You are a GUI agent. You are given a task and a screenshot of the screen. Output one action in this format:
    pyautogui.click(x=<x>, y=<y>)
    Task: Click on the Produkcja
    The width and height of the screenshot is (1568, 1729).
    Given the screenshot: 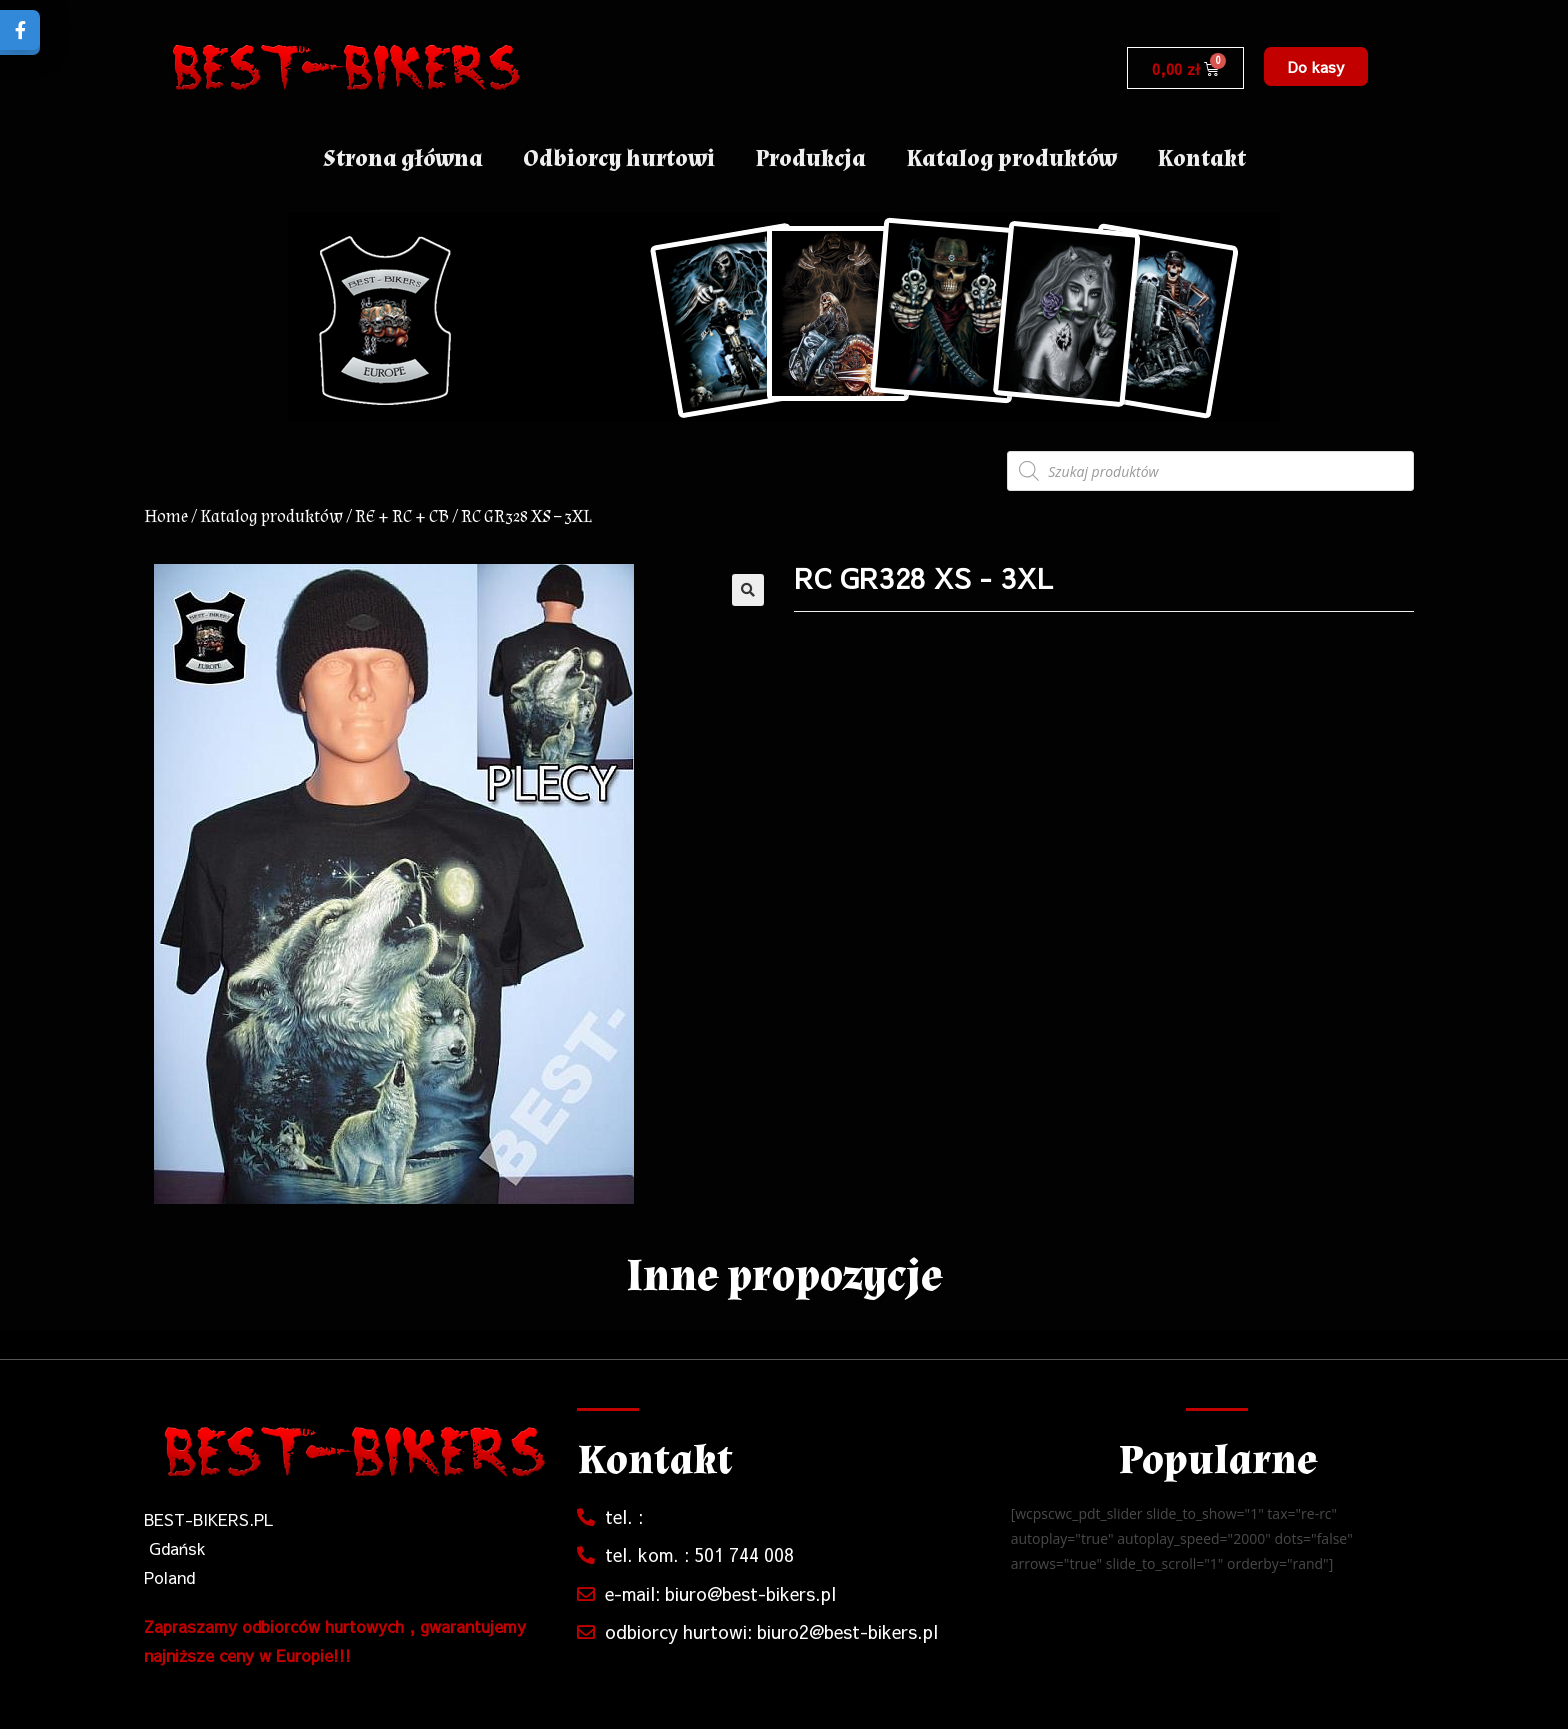 What is the action you would take?
    pyautogui.click(x=810, y=158)
    